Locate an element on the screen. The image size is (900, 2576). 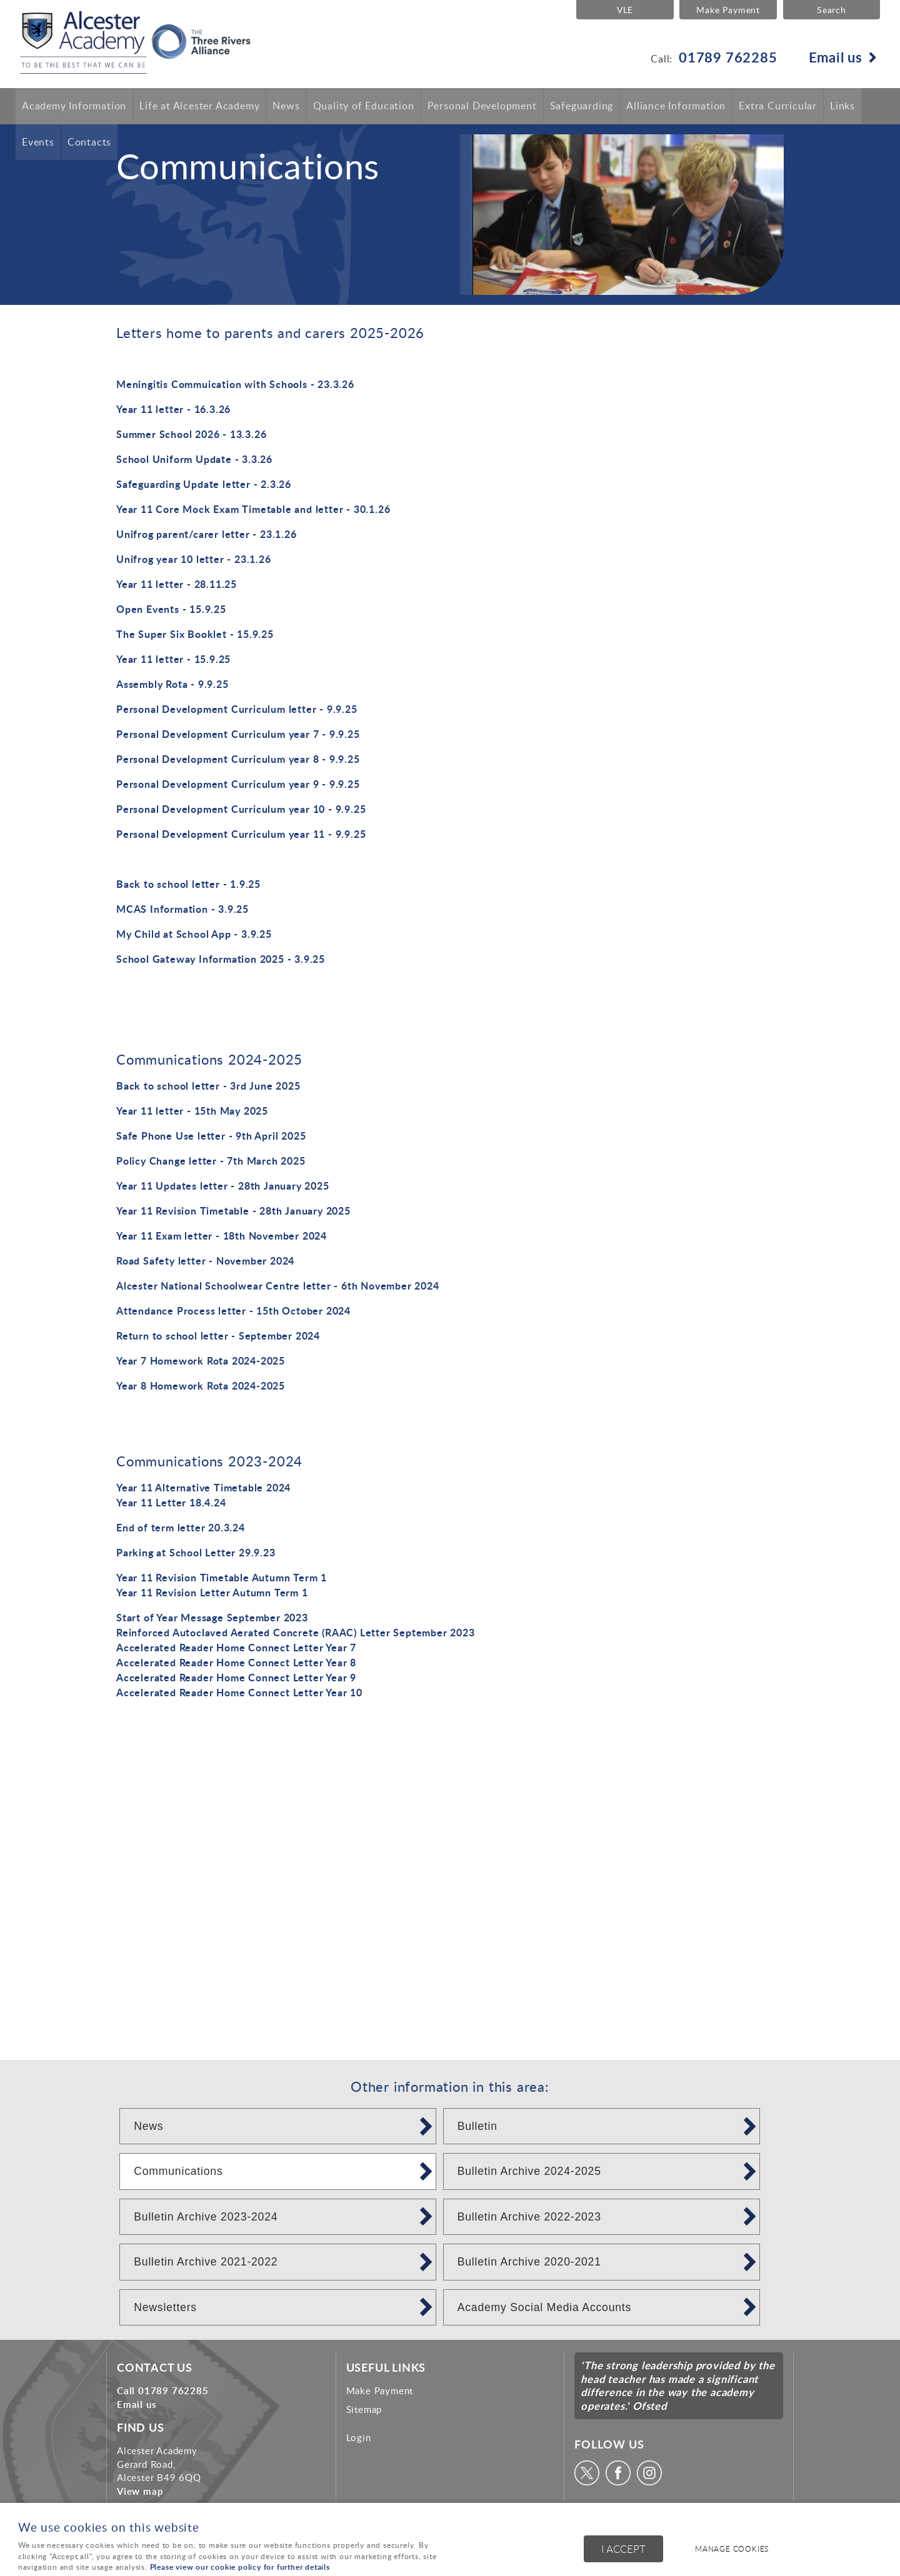
Accelerated Reader Home Connect Letter Year 10 is located at coordinates (239, 1692).